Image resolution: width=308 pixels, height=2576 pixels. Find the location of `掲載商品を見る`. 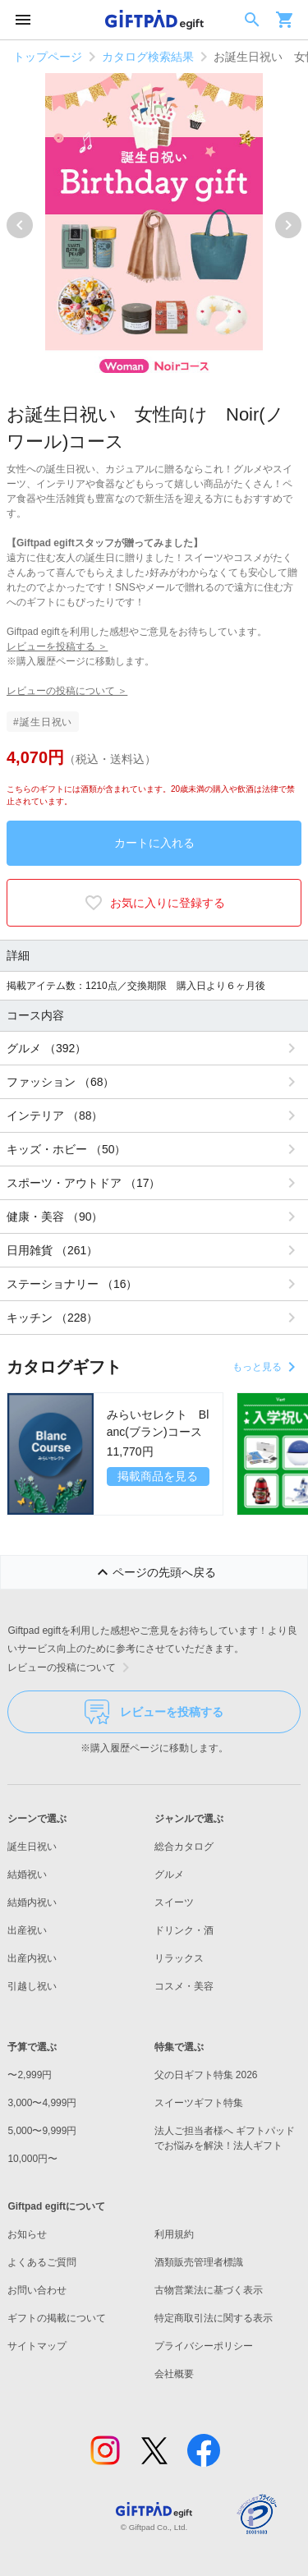

掲載商品を見る is located at coordinates (157, 1476).